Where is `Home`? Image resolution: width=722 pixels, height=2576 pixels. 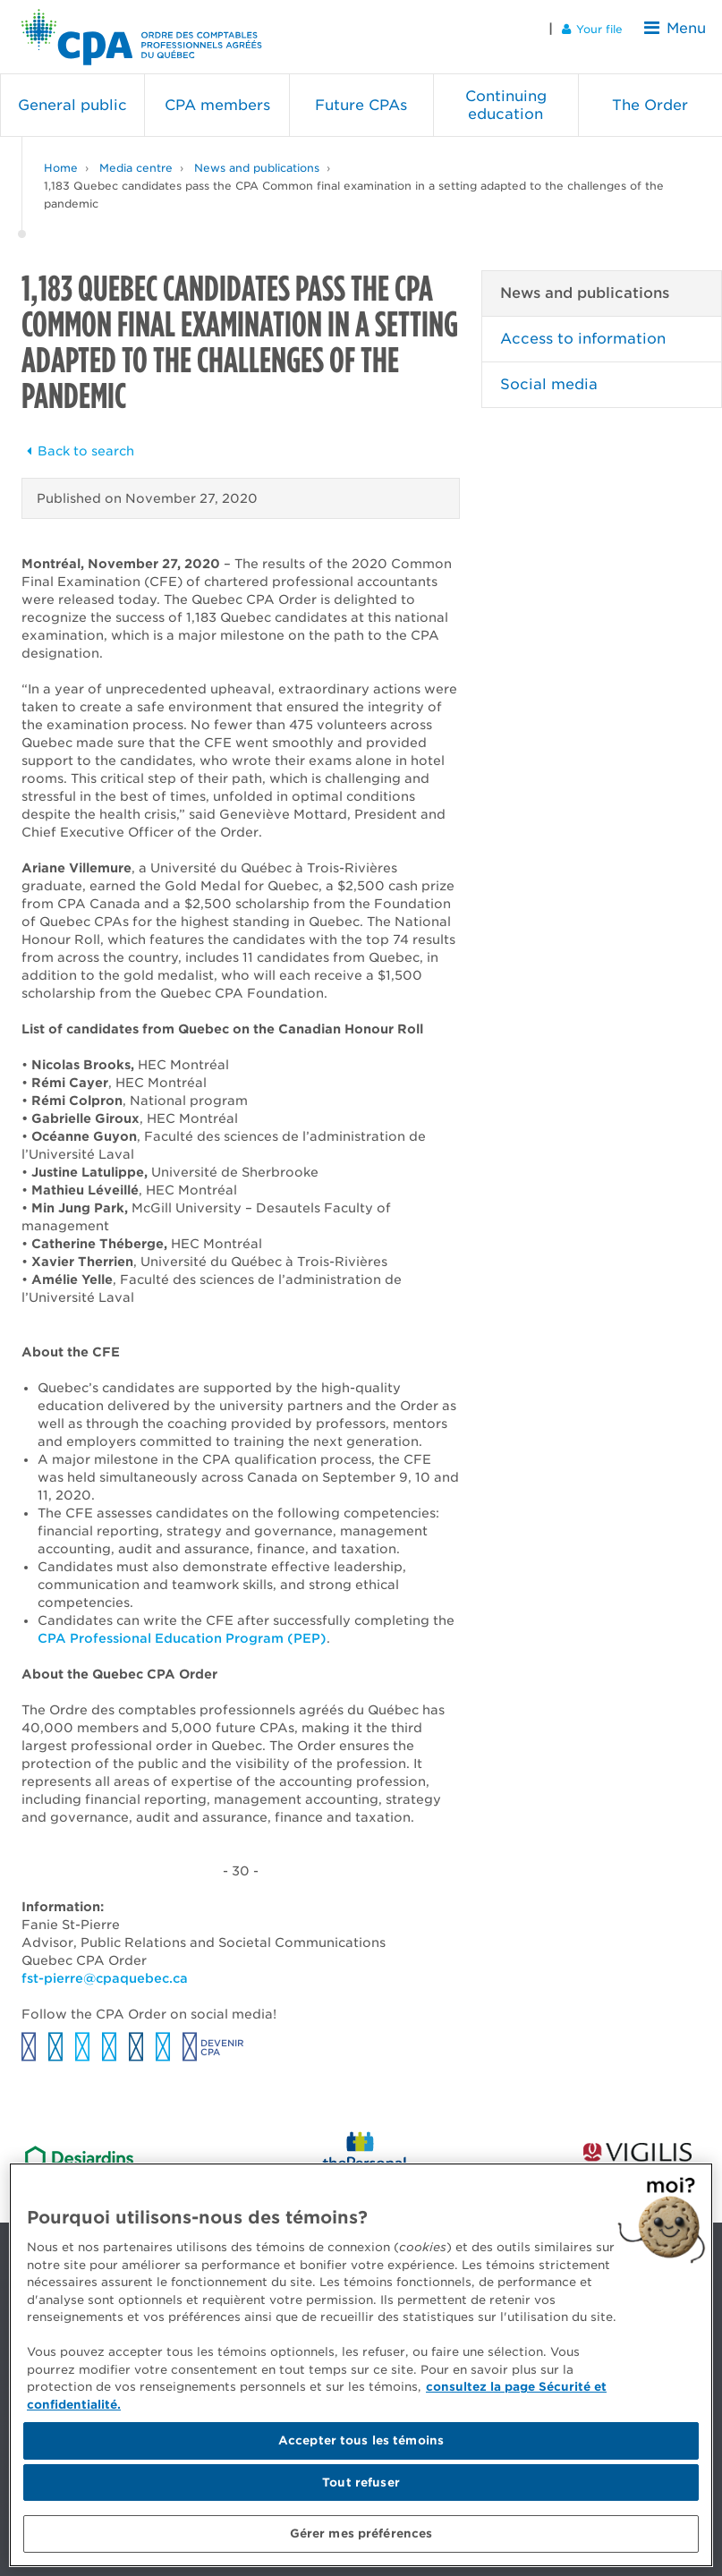
Home is located at coordinates (61, 151).